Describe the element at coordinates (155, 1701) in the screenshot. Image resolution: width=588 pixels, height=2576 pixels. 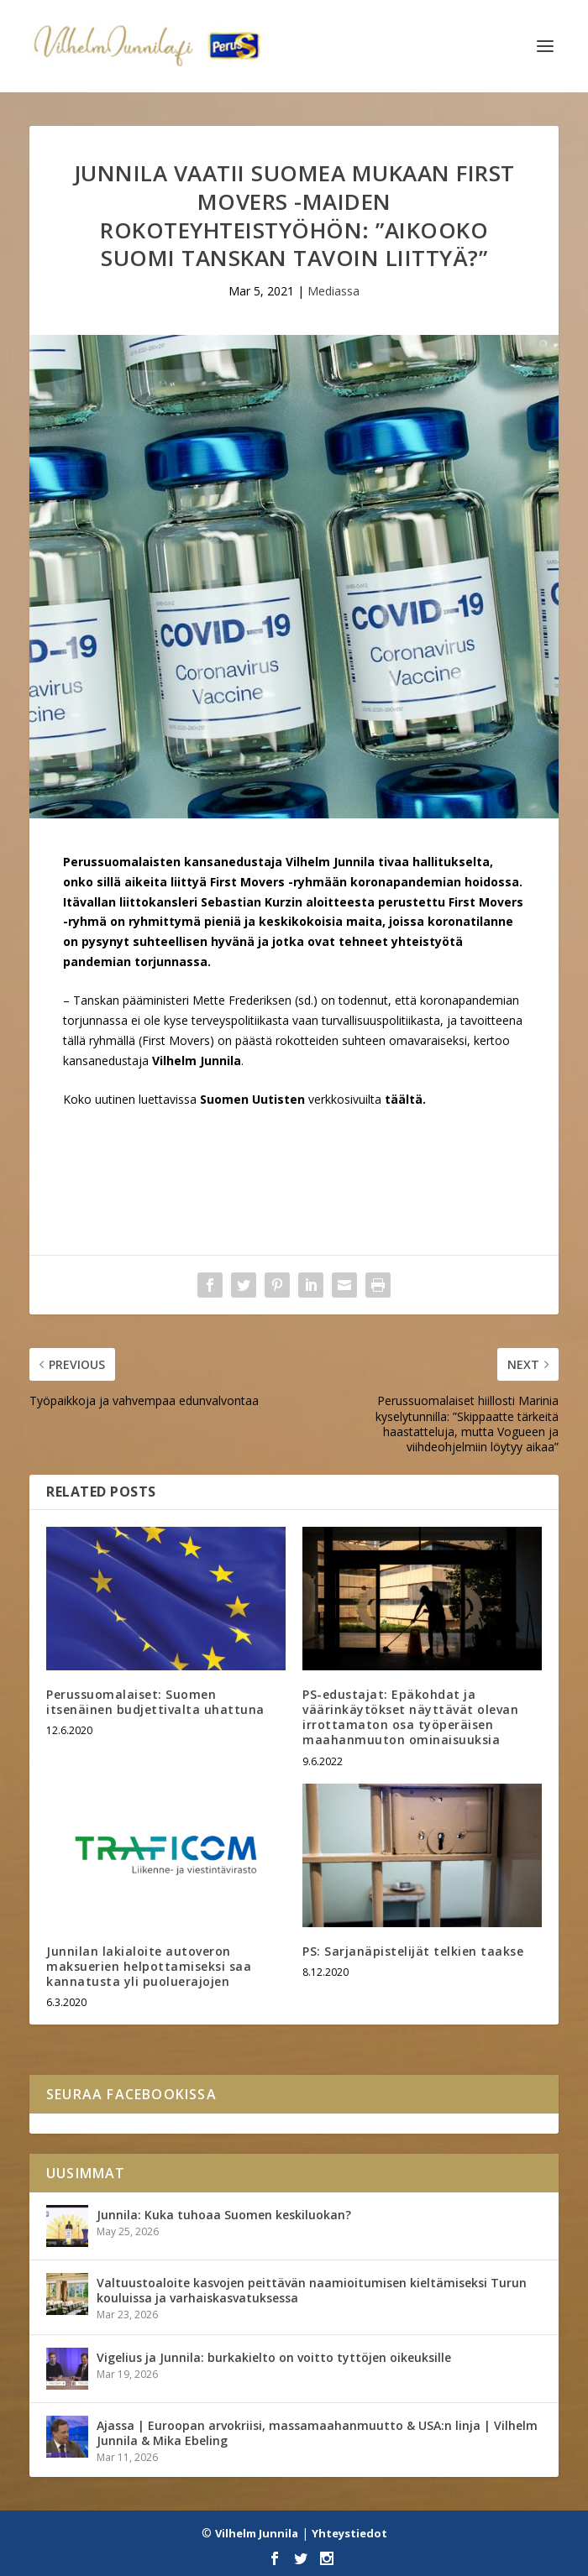
I see `Perussuomalaiset: Suomen itsenäinen budjettivalta uhattuna` at that location.